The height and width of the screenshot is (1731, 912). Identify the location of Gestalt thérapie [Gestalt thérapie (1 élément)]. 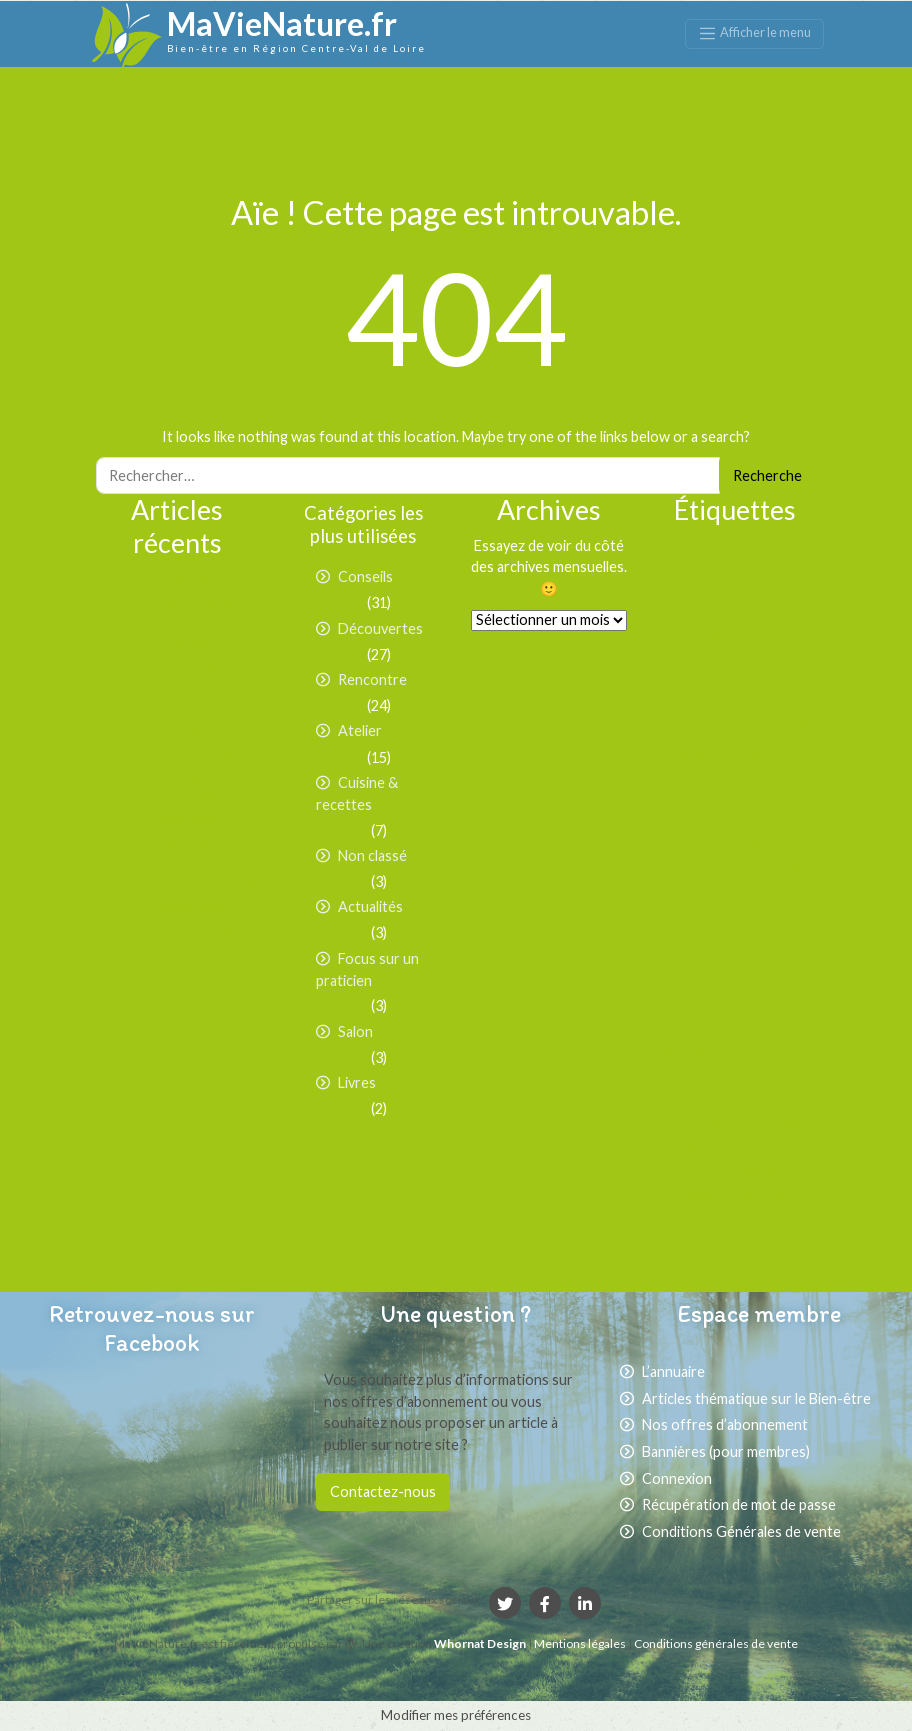
(763, 820).